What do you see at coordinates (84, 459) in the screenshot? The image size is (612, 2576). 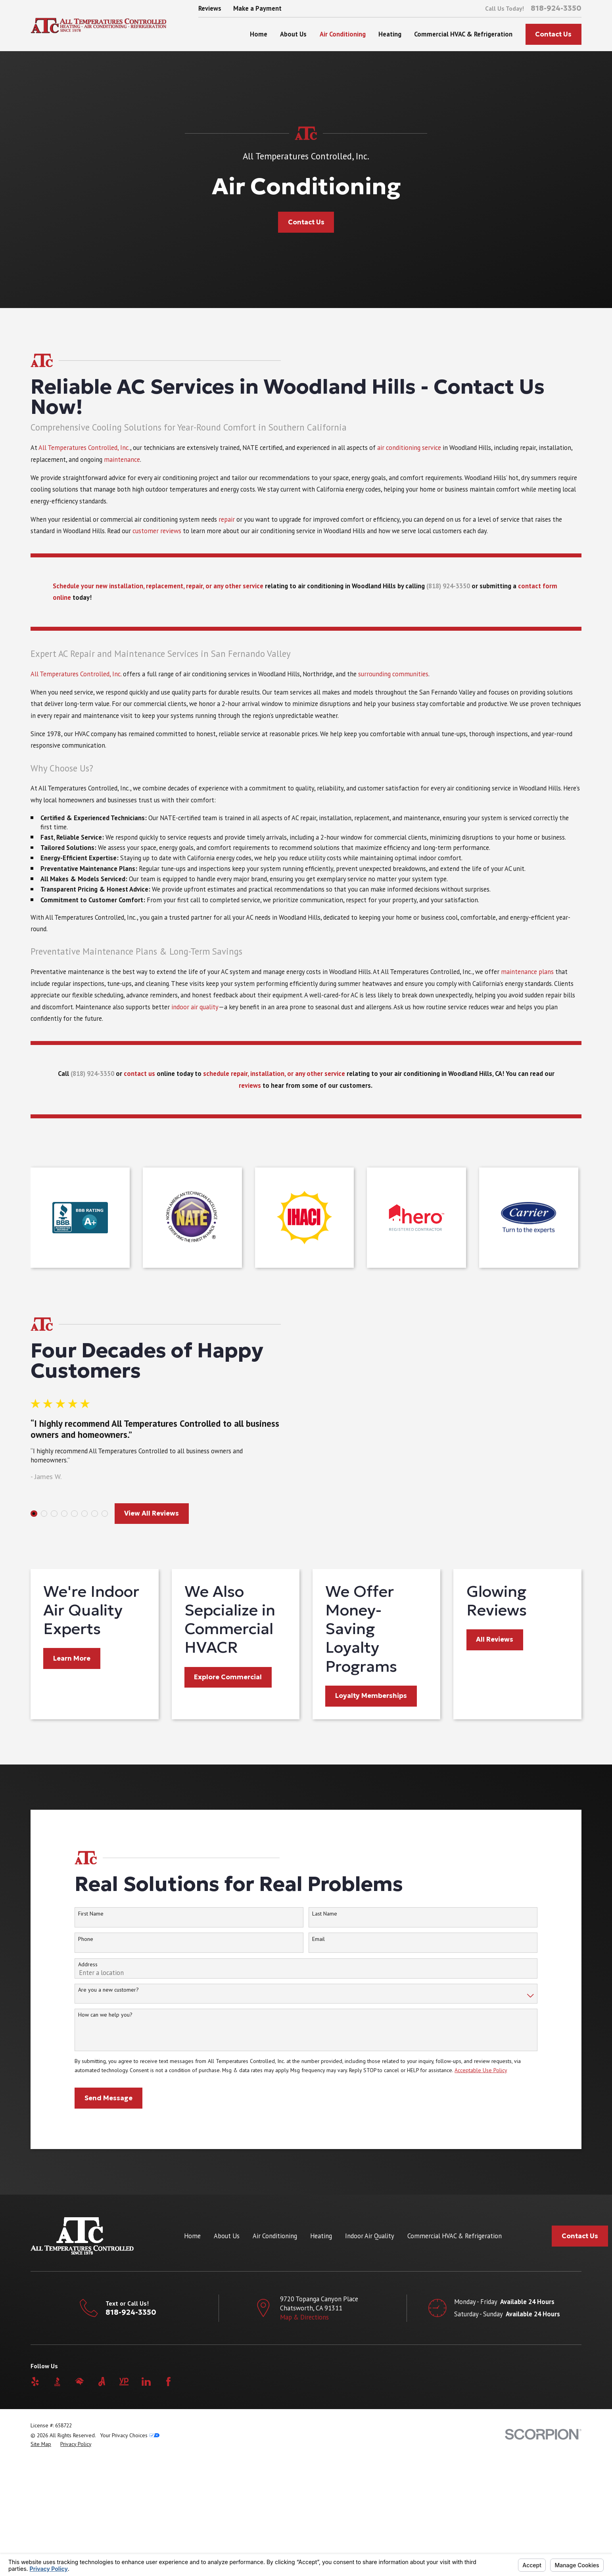 I see `All Temperatures Controlled, Inc.` at bounding box center [84, 459].